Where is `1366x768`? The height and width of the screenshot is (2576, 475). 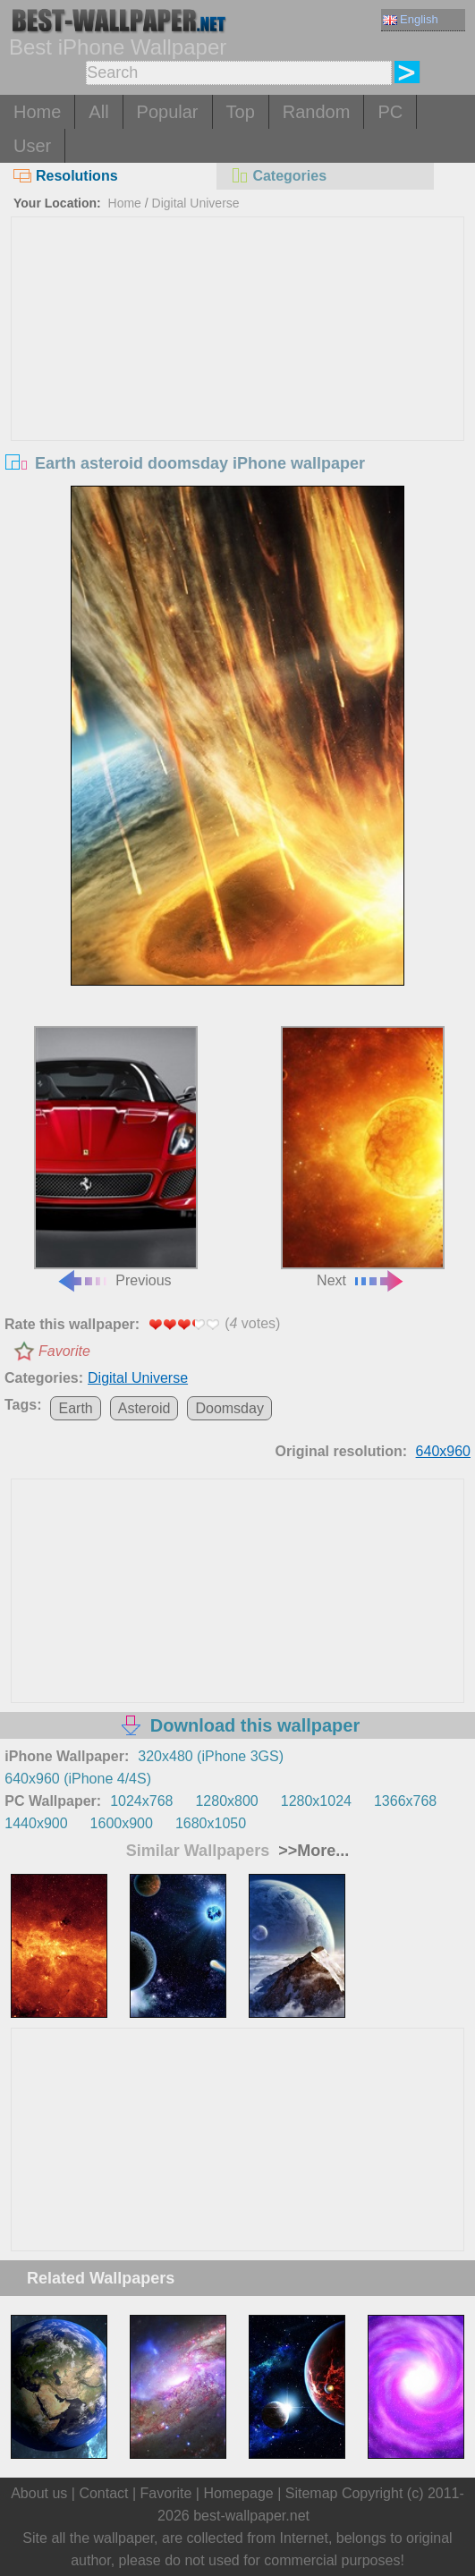 1366x768 is located at coordinates (405, 1801).